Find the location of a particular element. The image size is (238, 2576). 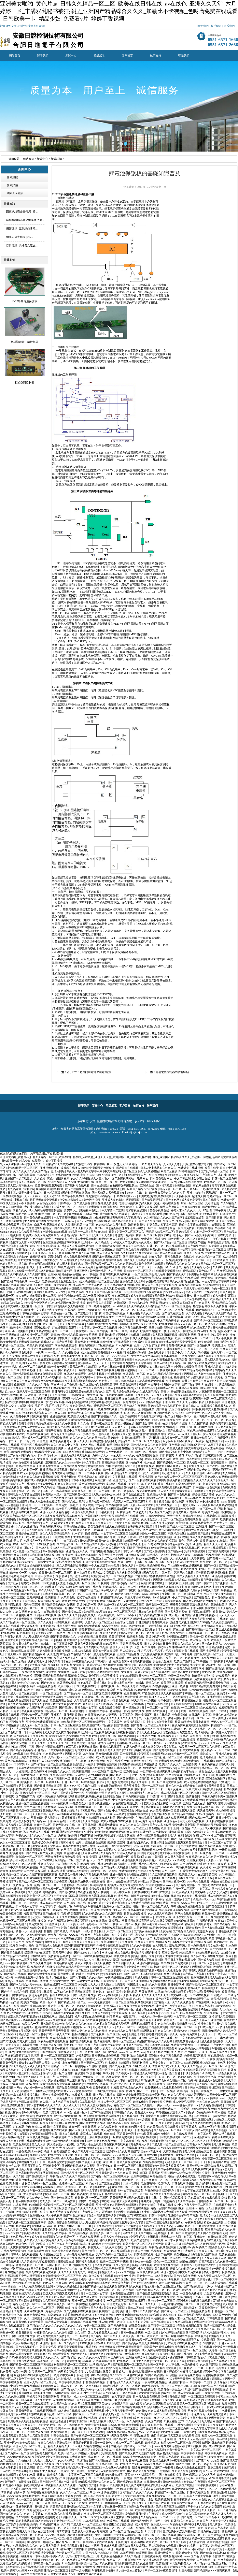

91香蕉视频黄色 is located at coordinates (156, 2084).